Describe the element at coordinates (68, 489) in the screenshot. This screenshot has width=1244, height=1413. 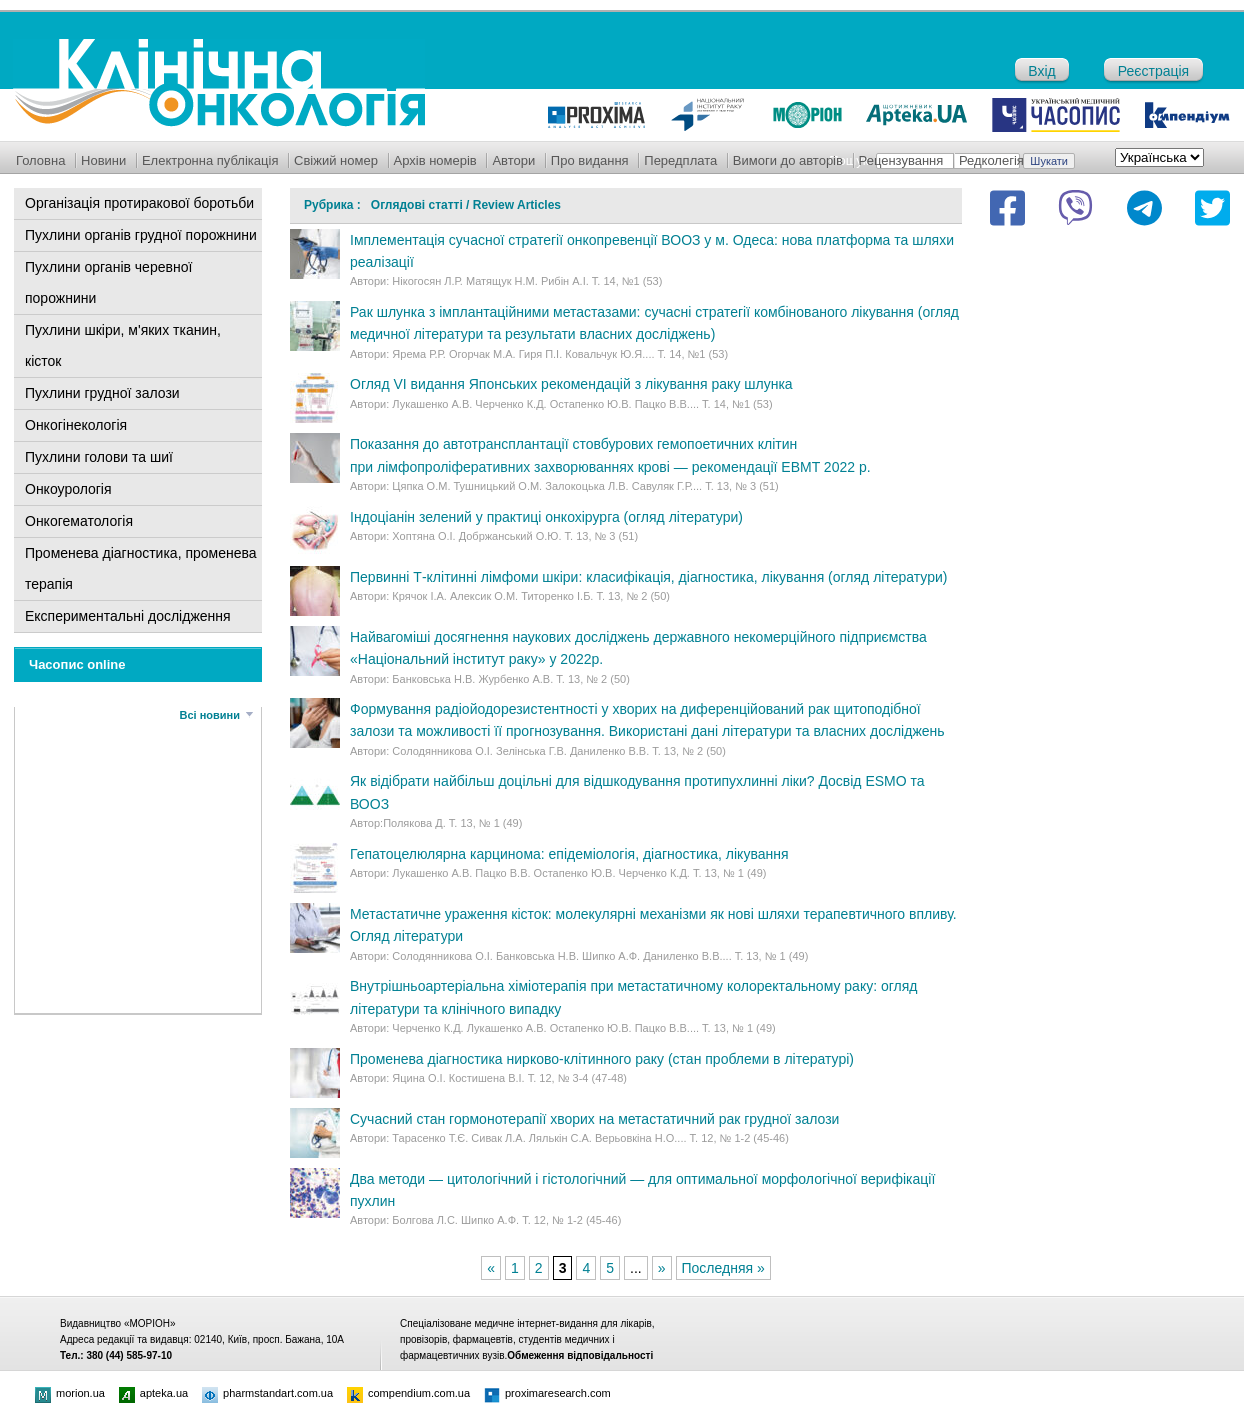
I see `Онкоурологія` at that location.